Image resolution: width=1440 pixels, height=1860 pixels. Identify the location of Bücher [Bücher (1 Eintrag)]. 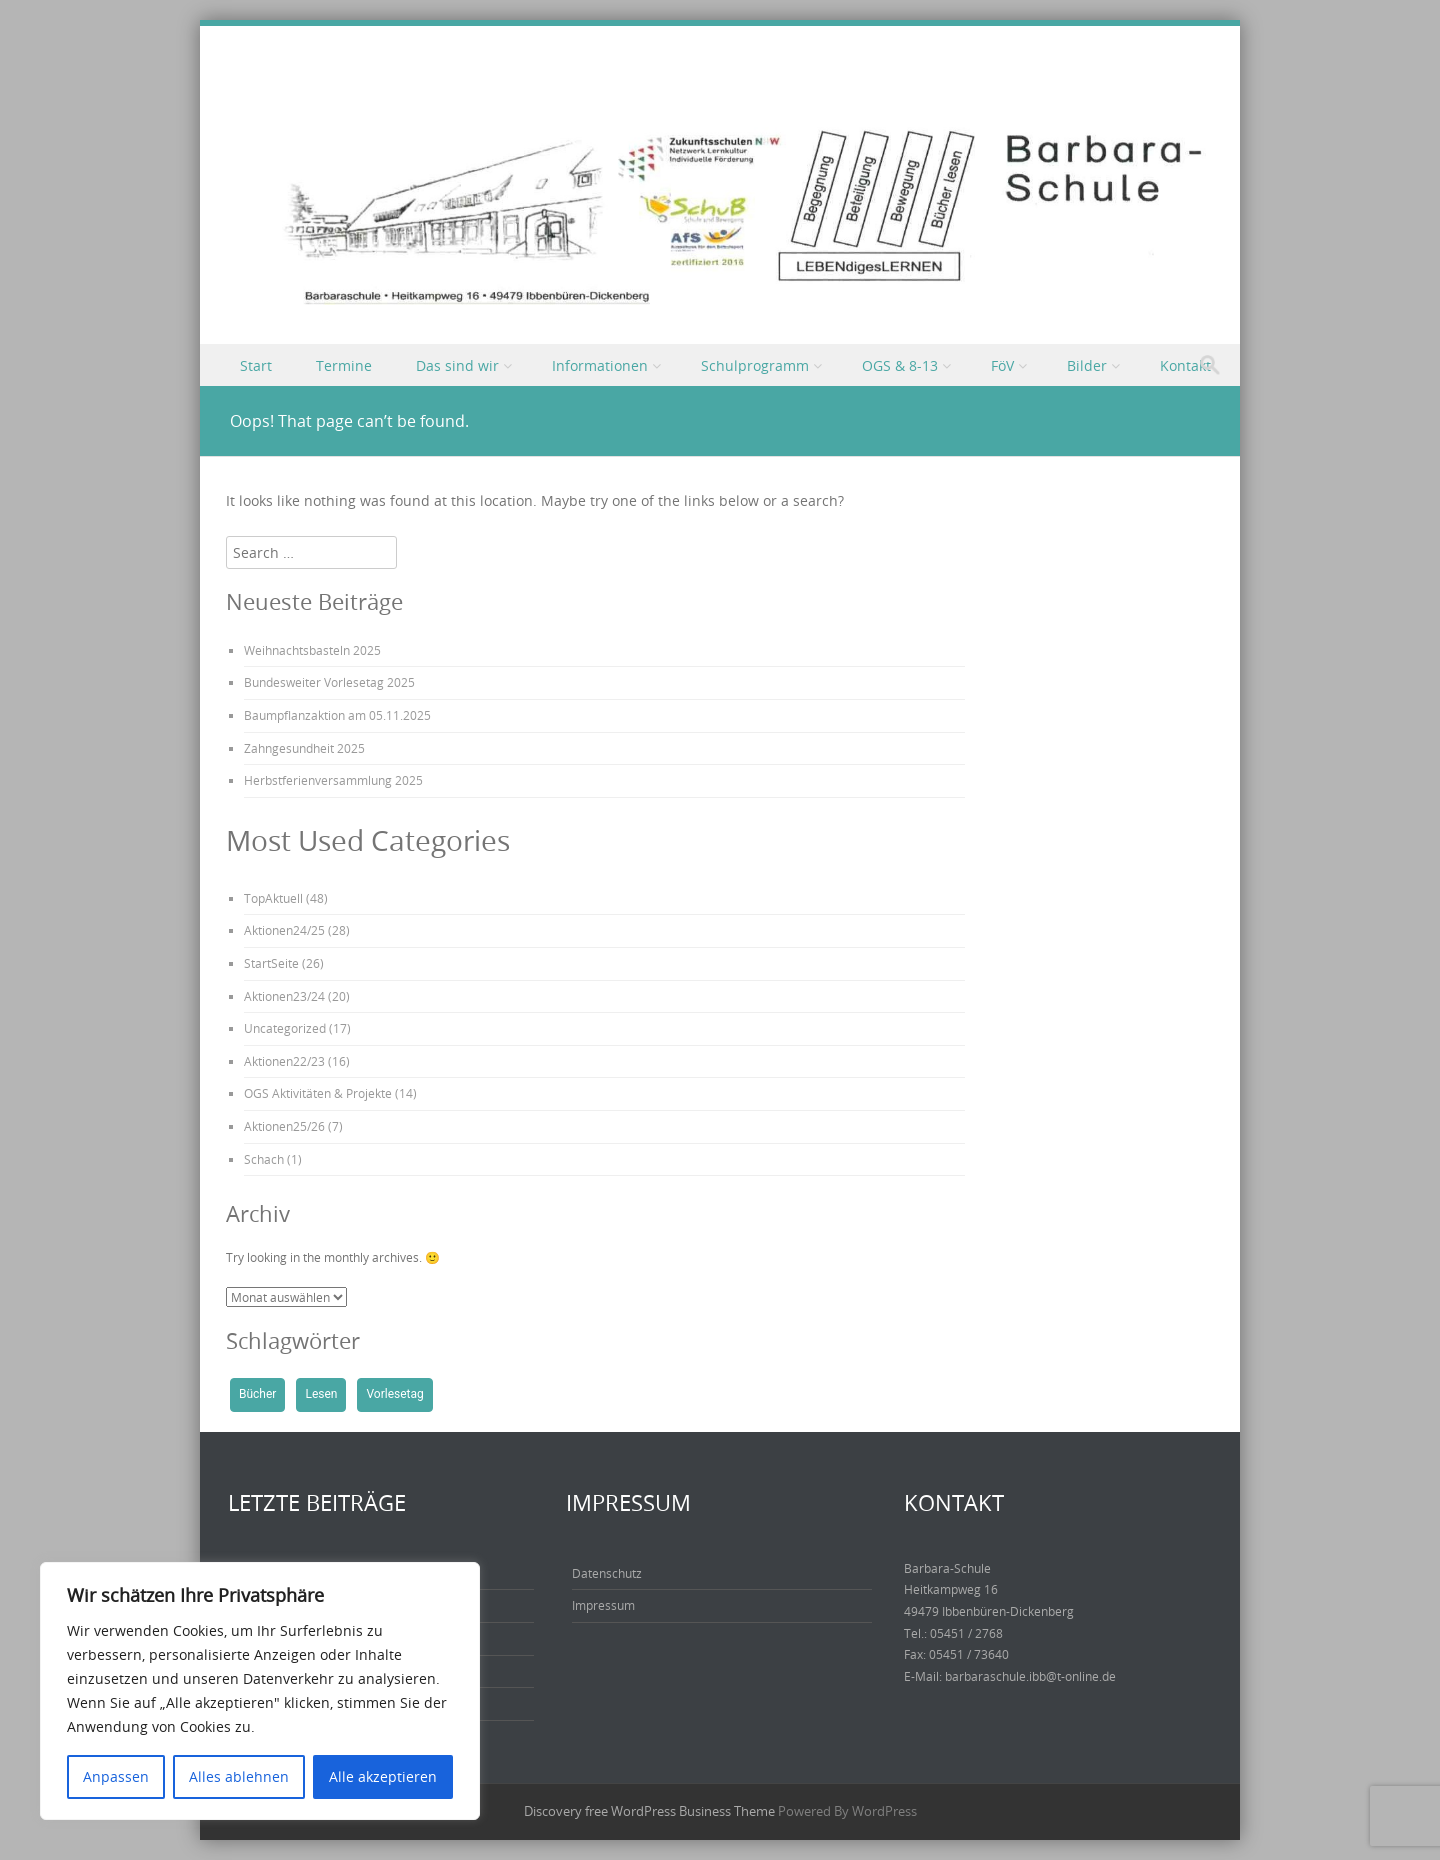
(257, 1394).